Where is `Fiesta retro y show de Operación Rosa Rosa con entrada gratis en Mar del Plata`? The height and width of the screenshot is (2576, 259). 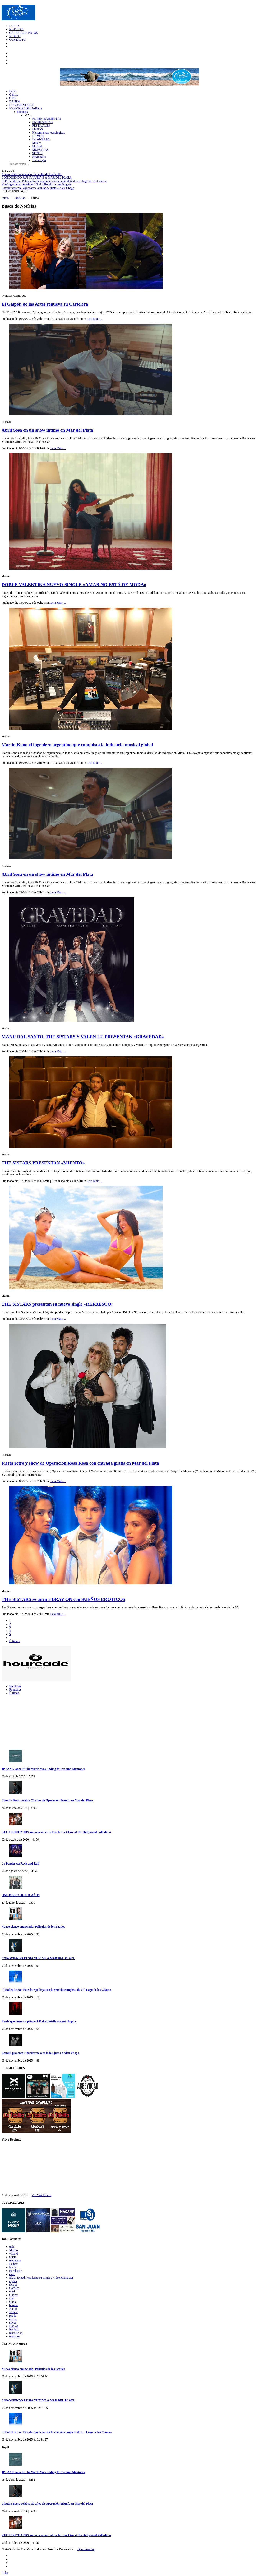 Fiesta retro y show de Operación Rosa Rosa con entrada gratis en Mar del Plata is located at coordinates (80, 1463).